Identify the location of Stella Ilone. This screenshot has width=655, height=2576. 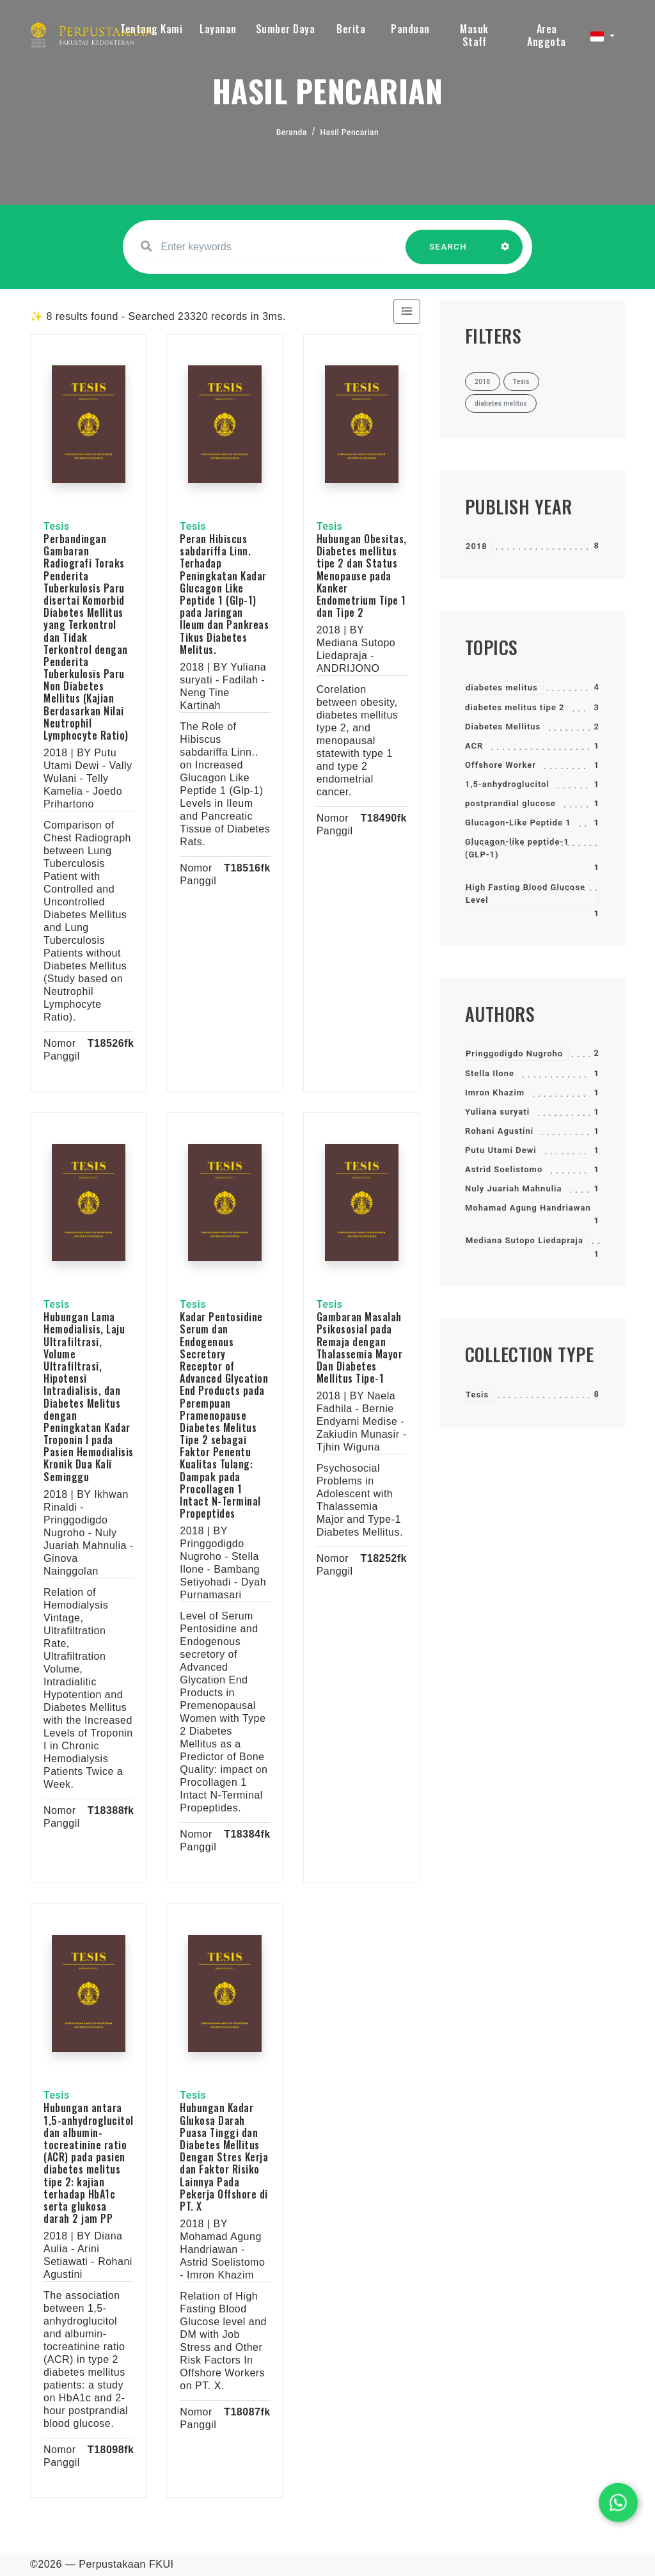
(489, 1073).